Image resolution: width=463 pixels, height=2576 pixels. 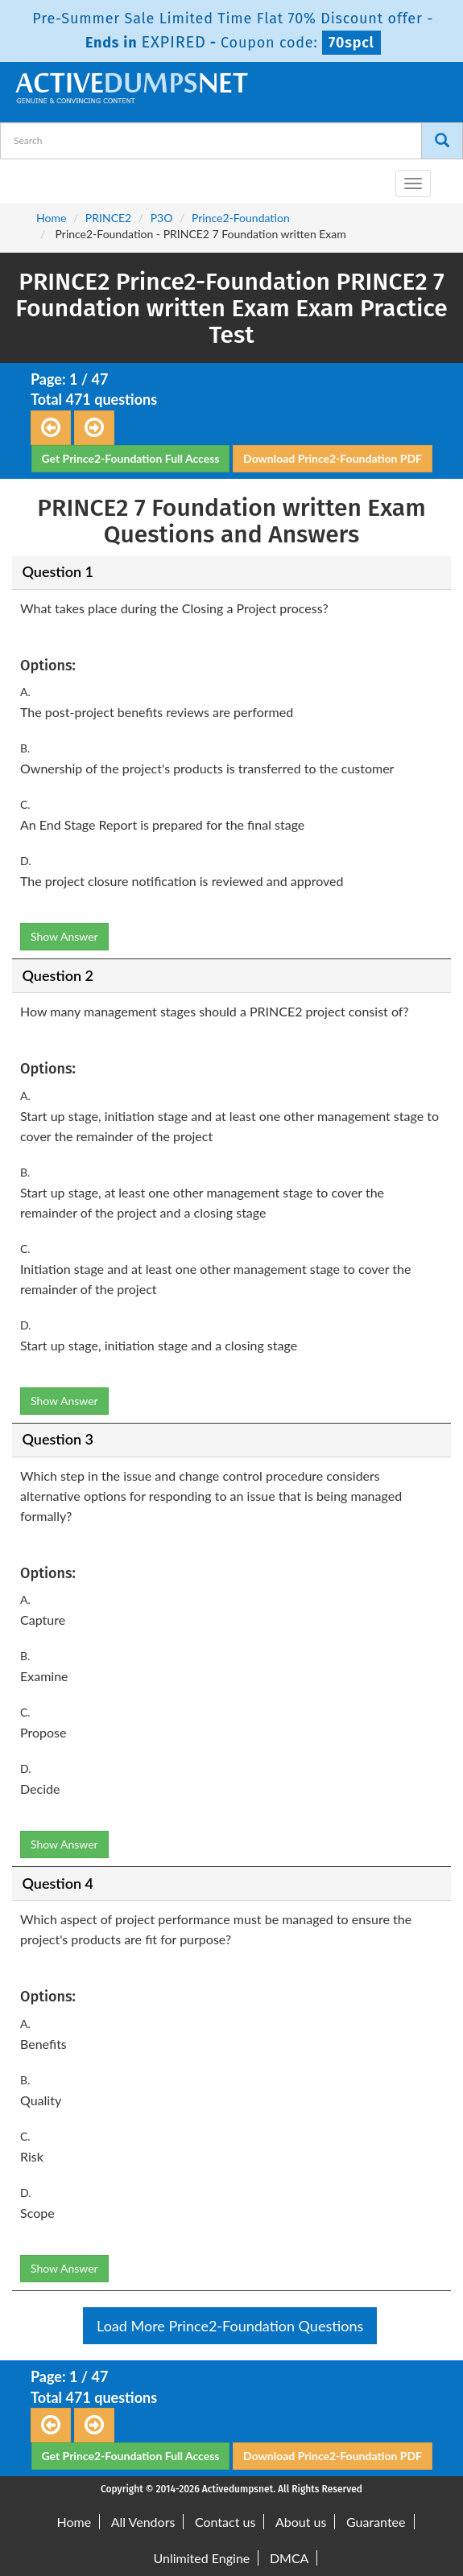 What do you see at coordinates (51, 218) in the screenshot?
I see `Home` at bounding box center [51, 218].